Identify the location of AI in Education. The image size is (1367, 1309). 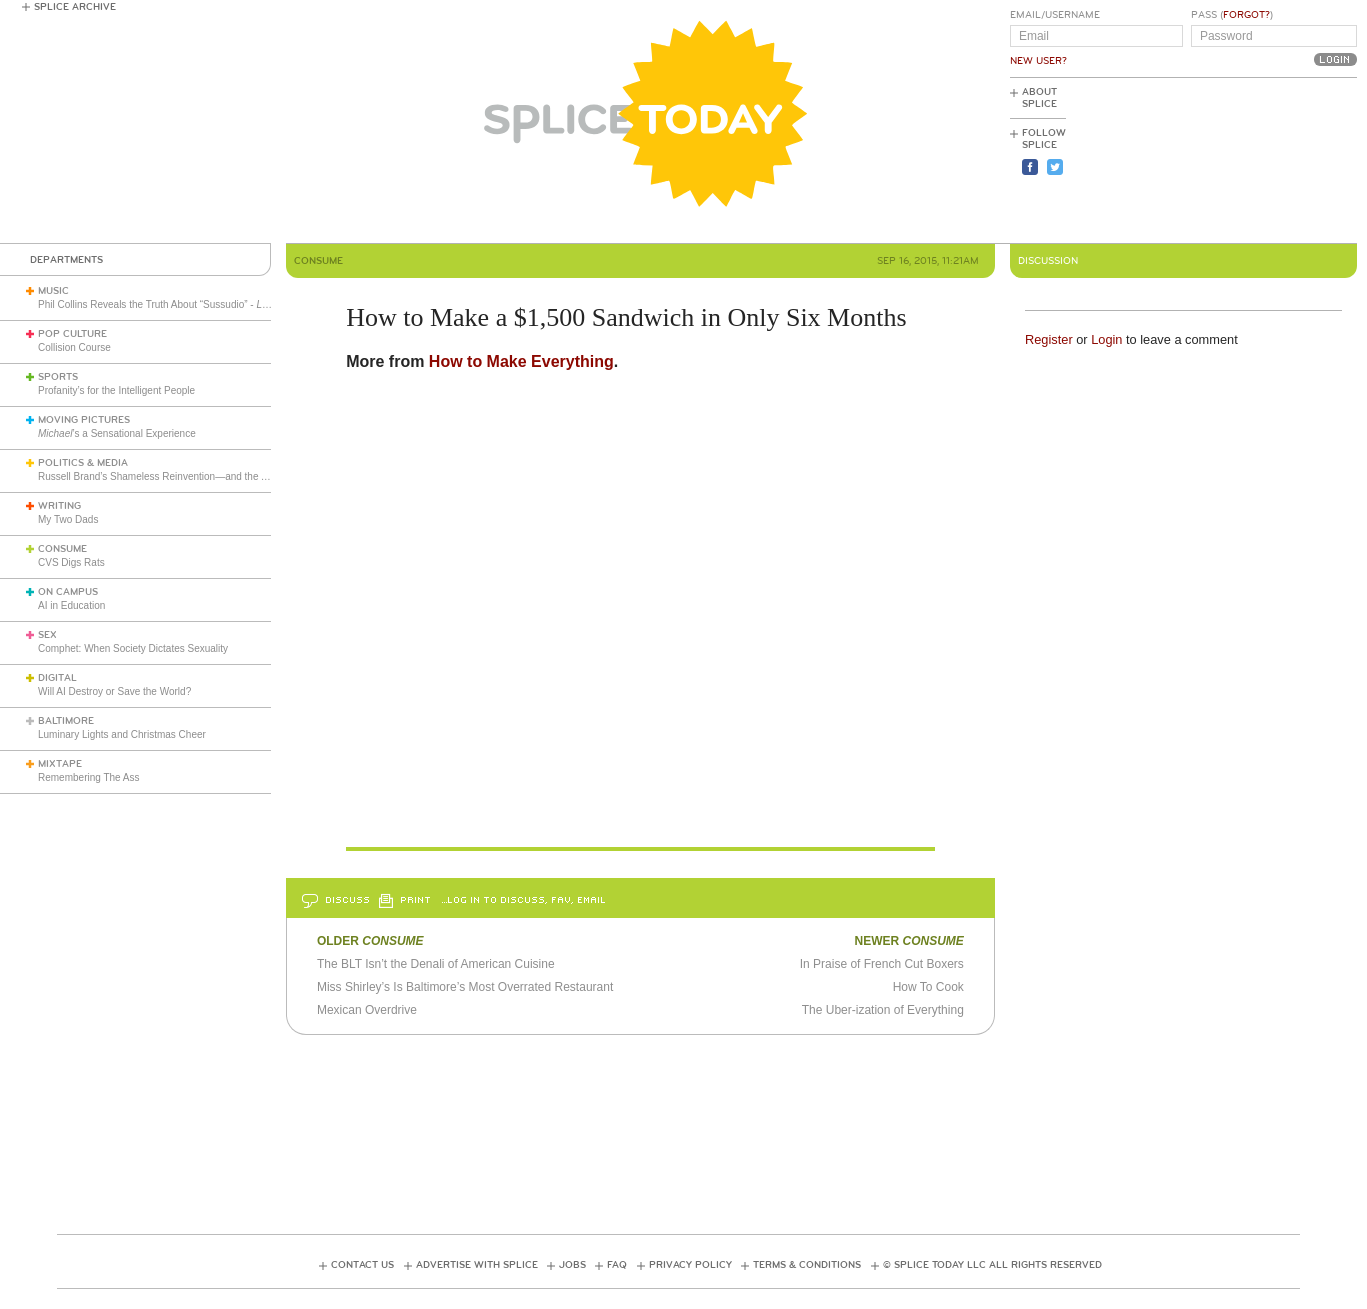
(71, 605).